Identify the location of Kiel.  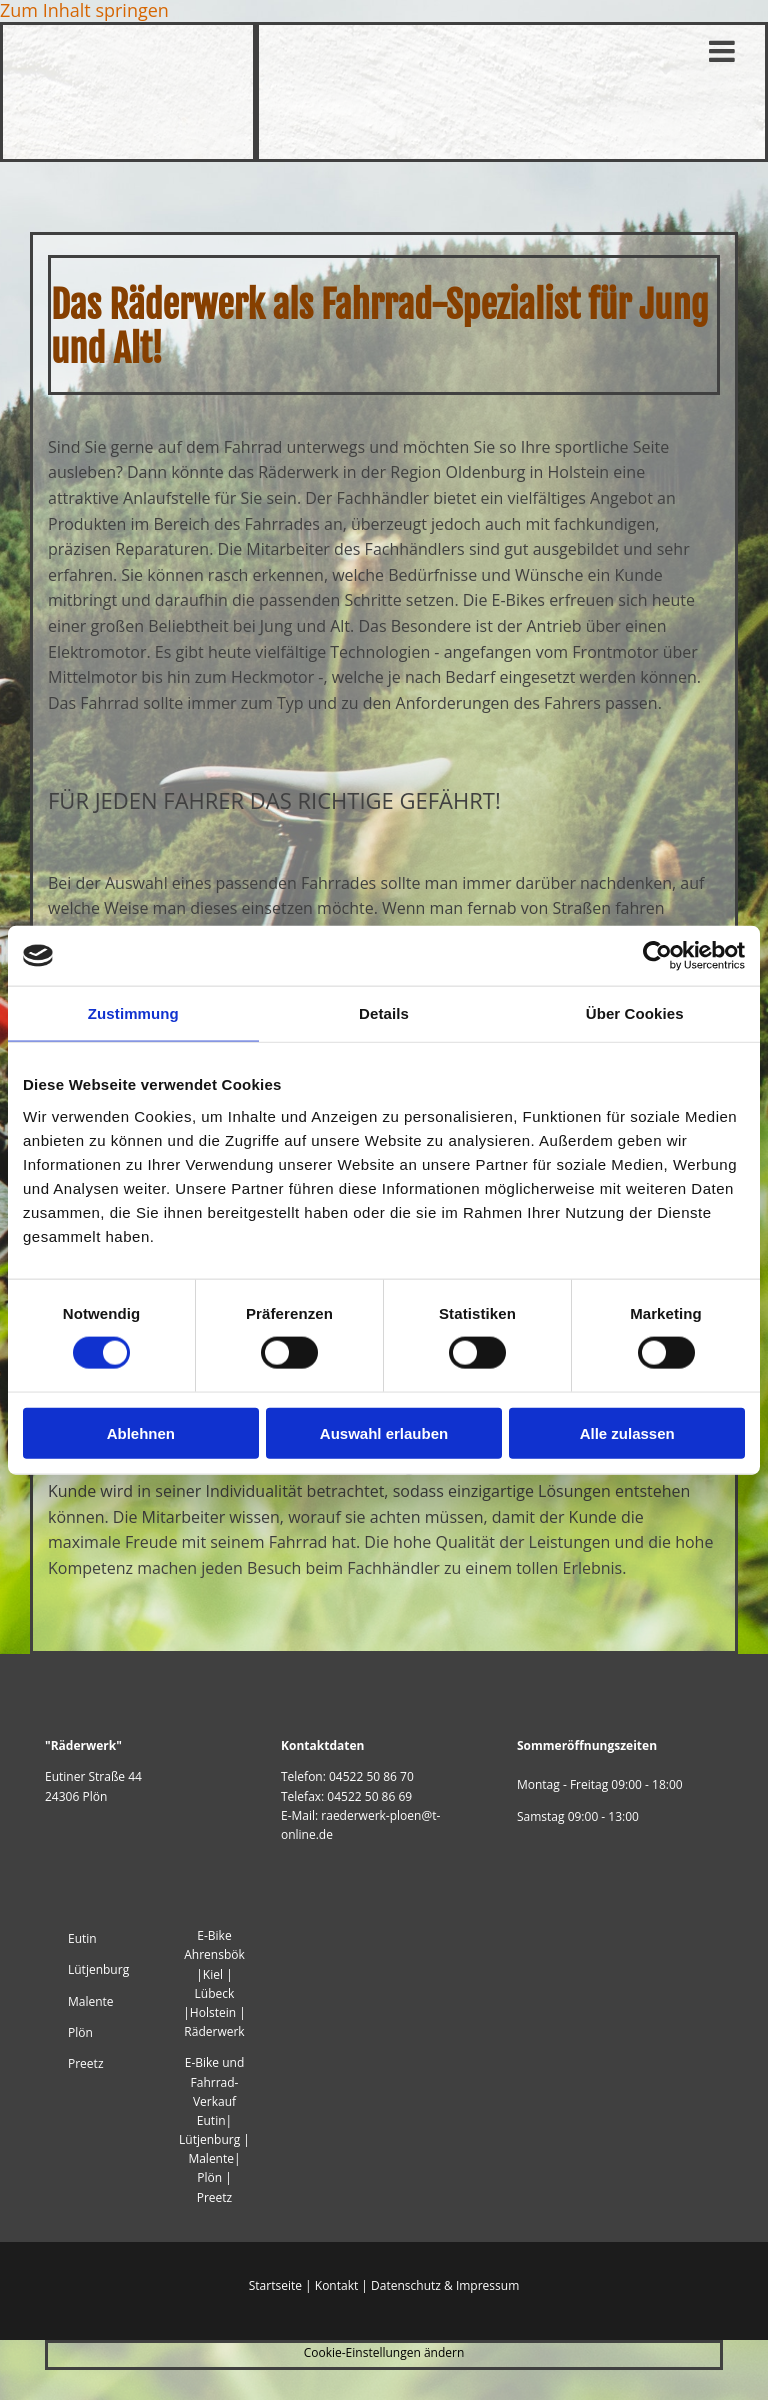
(213, 1974).